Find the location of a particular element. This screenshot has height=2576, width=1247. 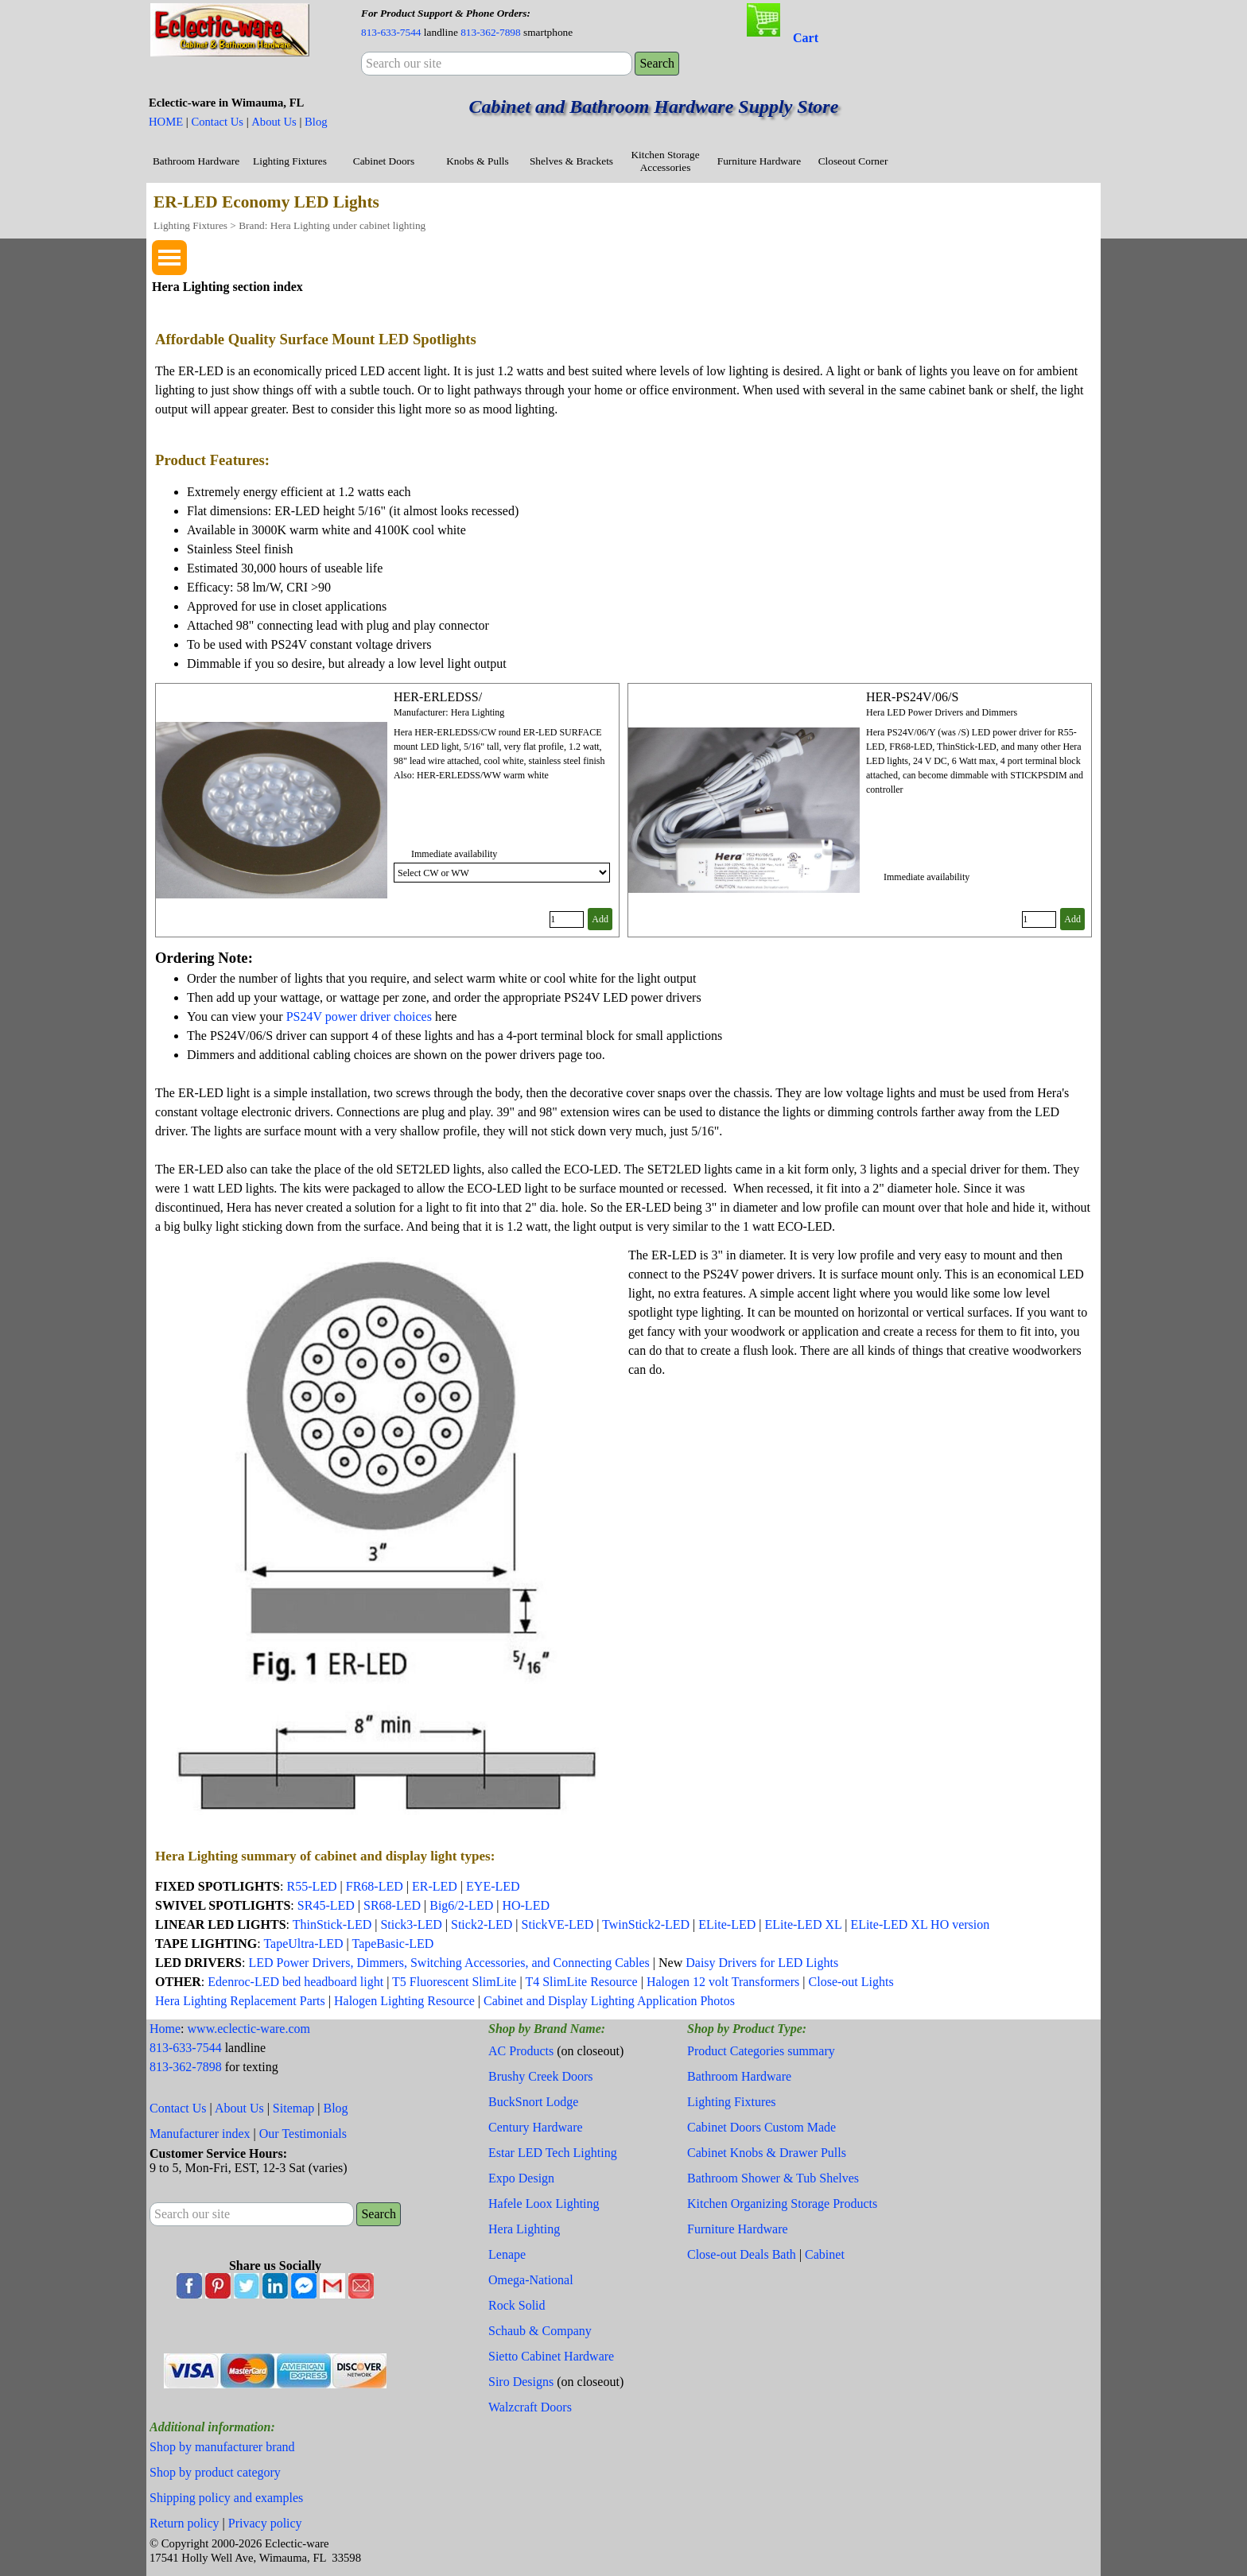

BuckSnort Lodge is located at coordinates (533, 2102).